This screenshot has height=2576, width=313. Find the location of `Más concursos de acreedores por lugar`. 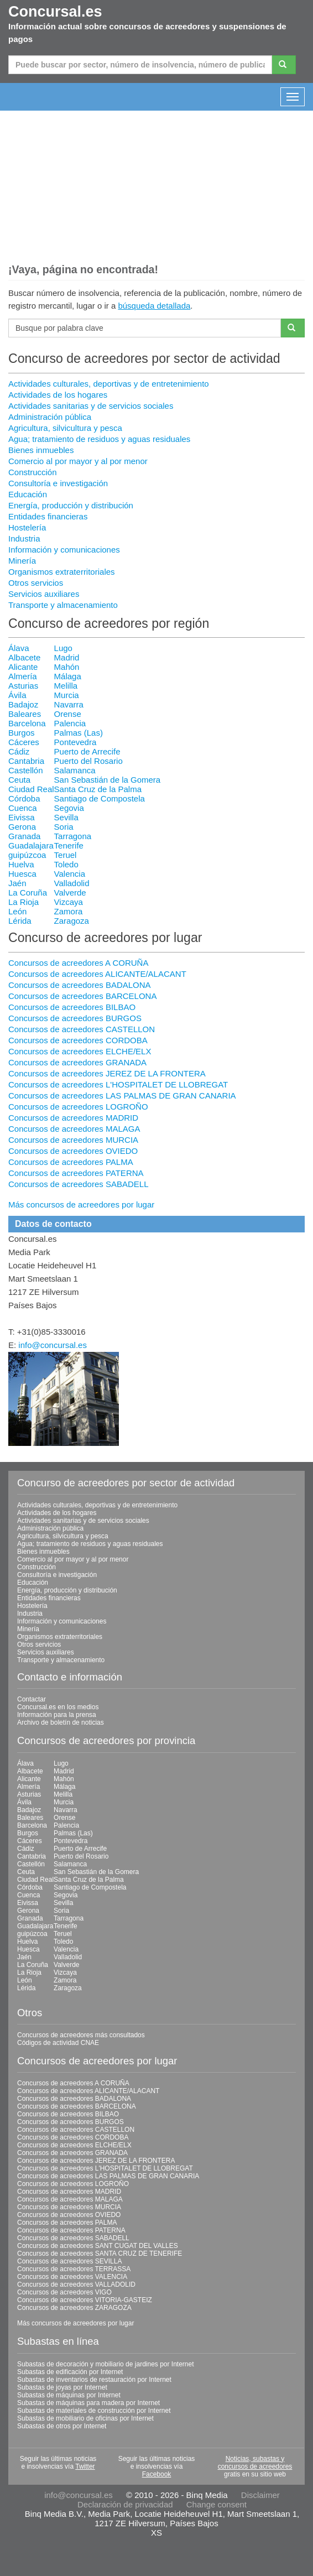

Más concursos de acreedores por lugar is located at coordinates (81, 1204).